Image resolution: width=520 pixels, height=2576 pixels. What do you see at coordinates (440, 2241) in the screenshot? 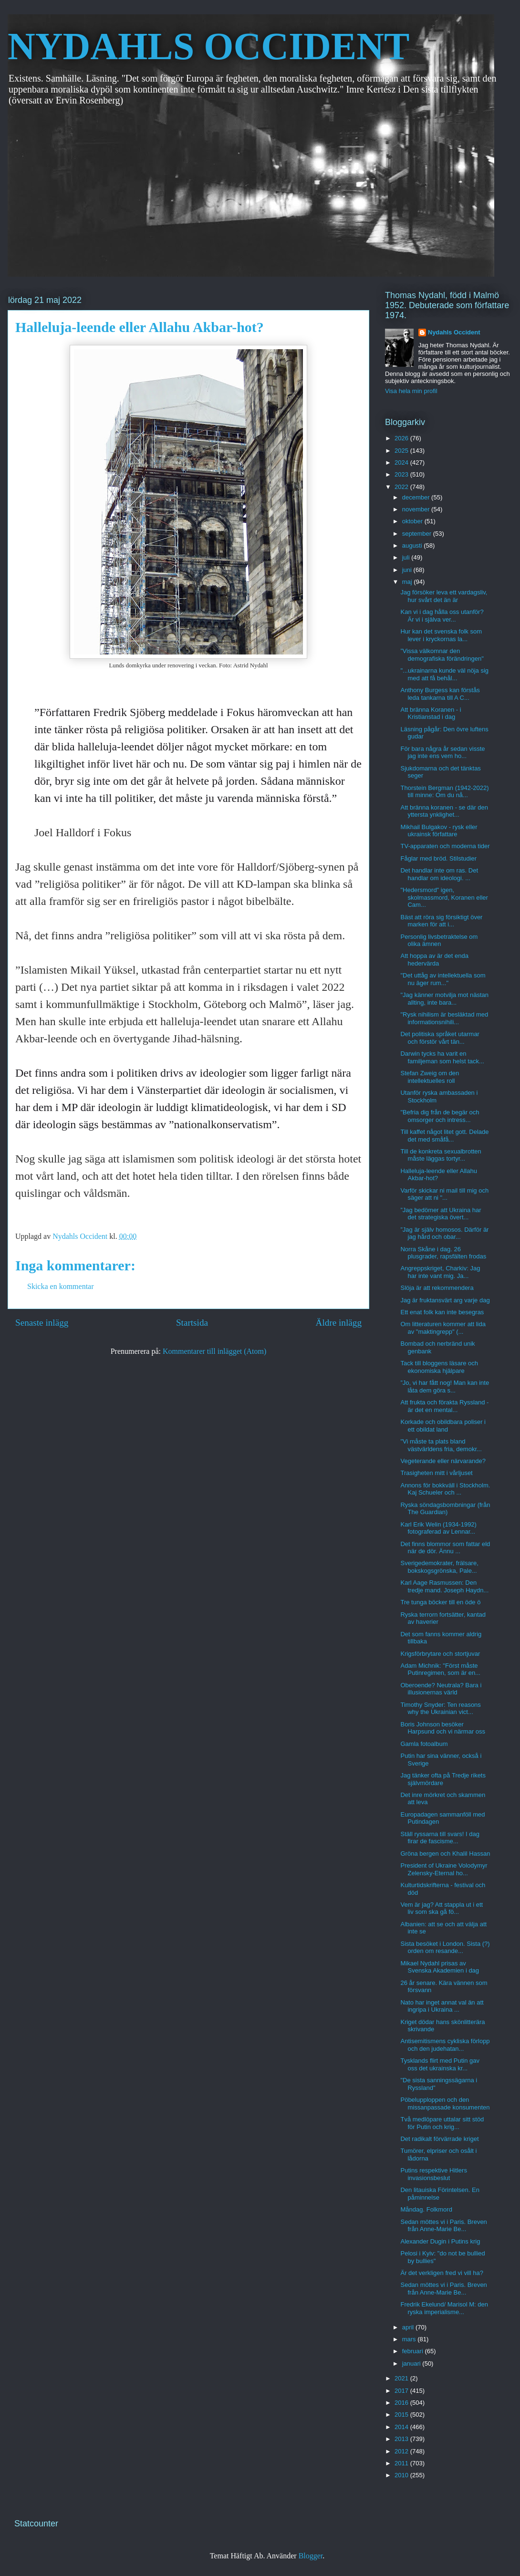
I see `Alexander Dugin i Putins krig` at bounding box center [440, 2241].